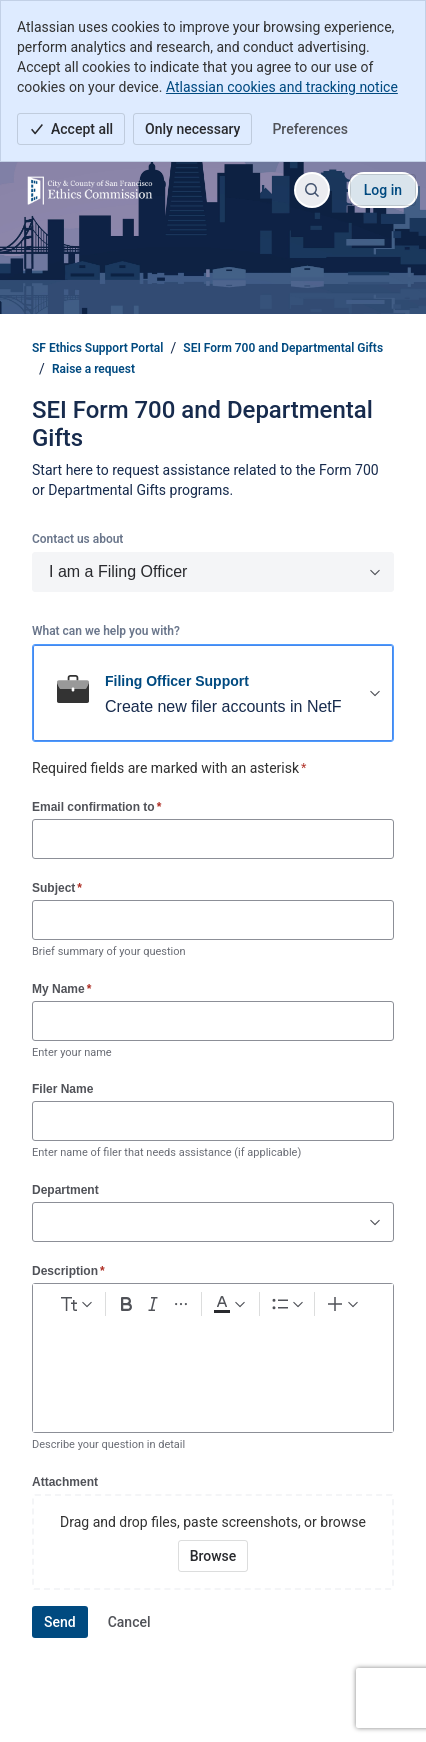 The image size is (426, 1742). What do you see at coordinates (213, 1556) in the screenshot?
I see `[Browse your device for attachments]` at bounding box center [213, 1556].